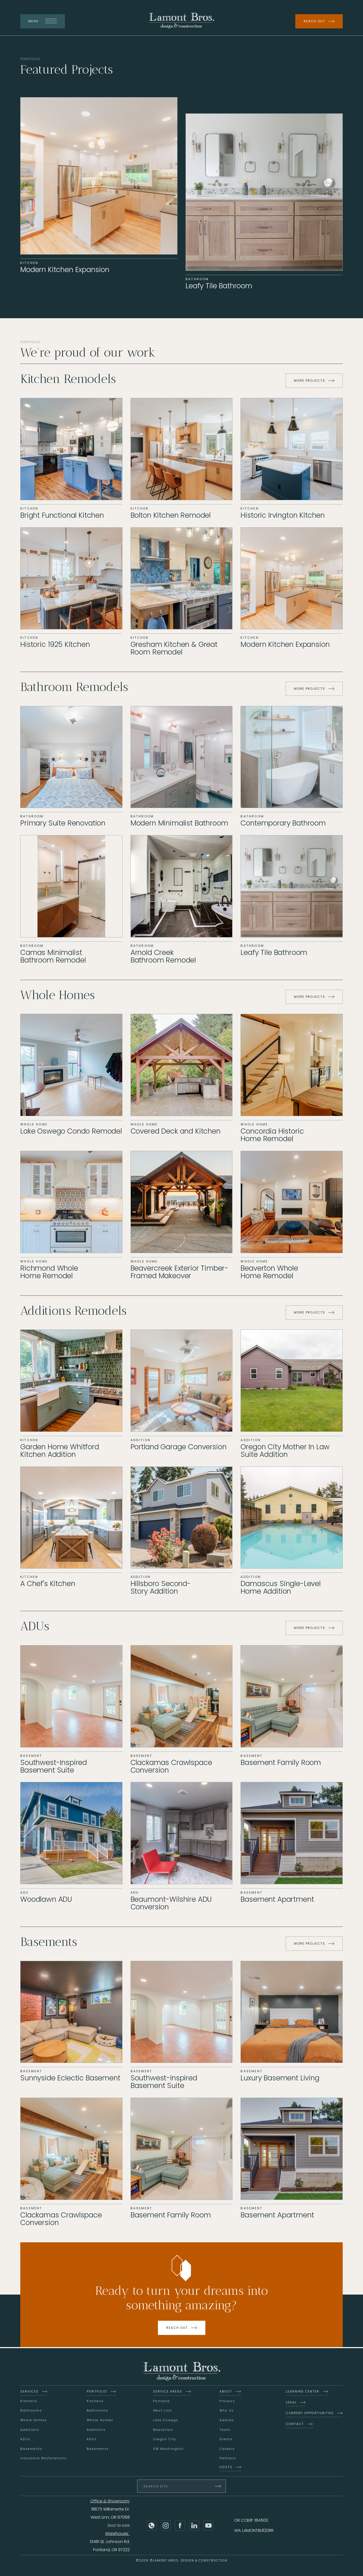 The height and width of the screenshot is (2576, 363). I want to click on Learning Center [menuitem], so click(302, 2392).